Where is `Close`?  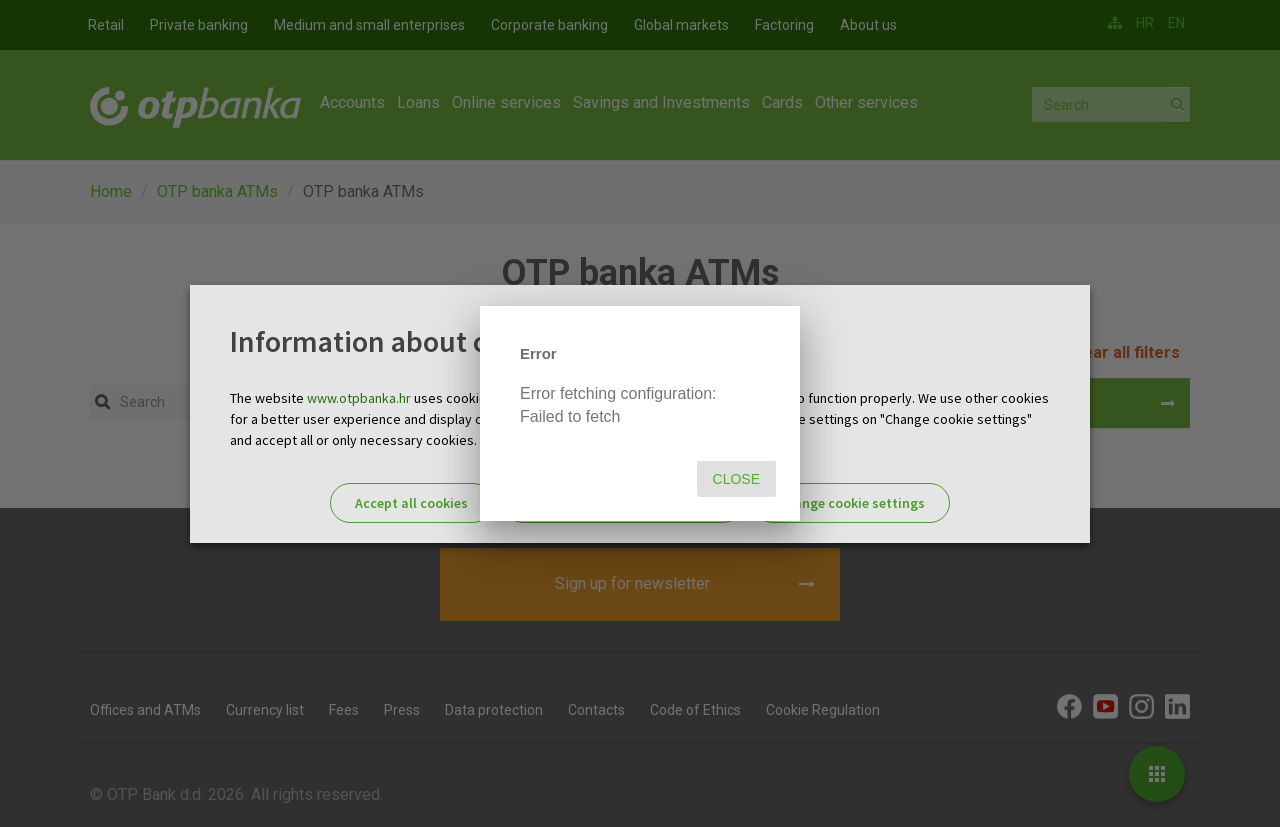
Close is located at coordinates (736, 479).